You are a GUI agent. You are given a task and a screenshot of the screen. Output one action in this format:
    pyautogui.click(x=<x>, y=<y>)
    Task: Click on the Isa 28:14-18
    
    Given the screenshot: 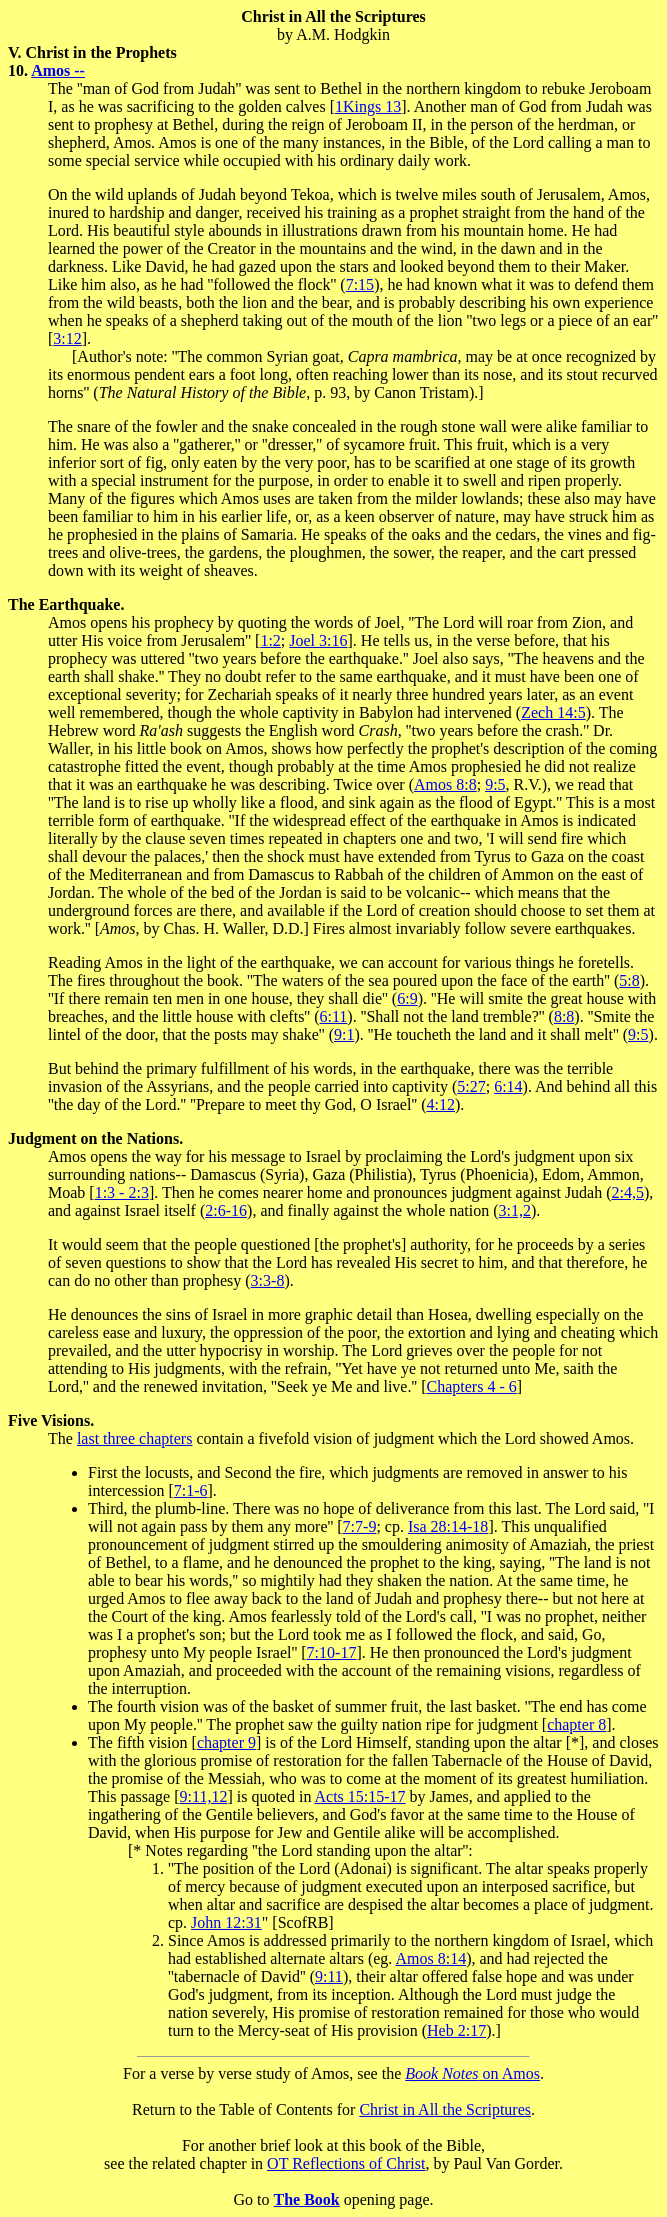 What is the action you would take?
    pyautogui.click(x=448, y=1526)
    